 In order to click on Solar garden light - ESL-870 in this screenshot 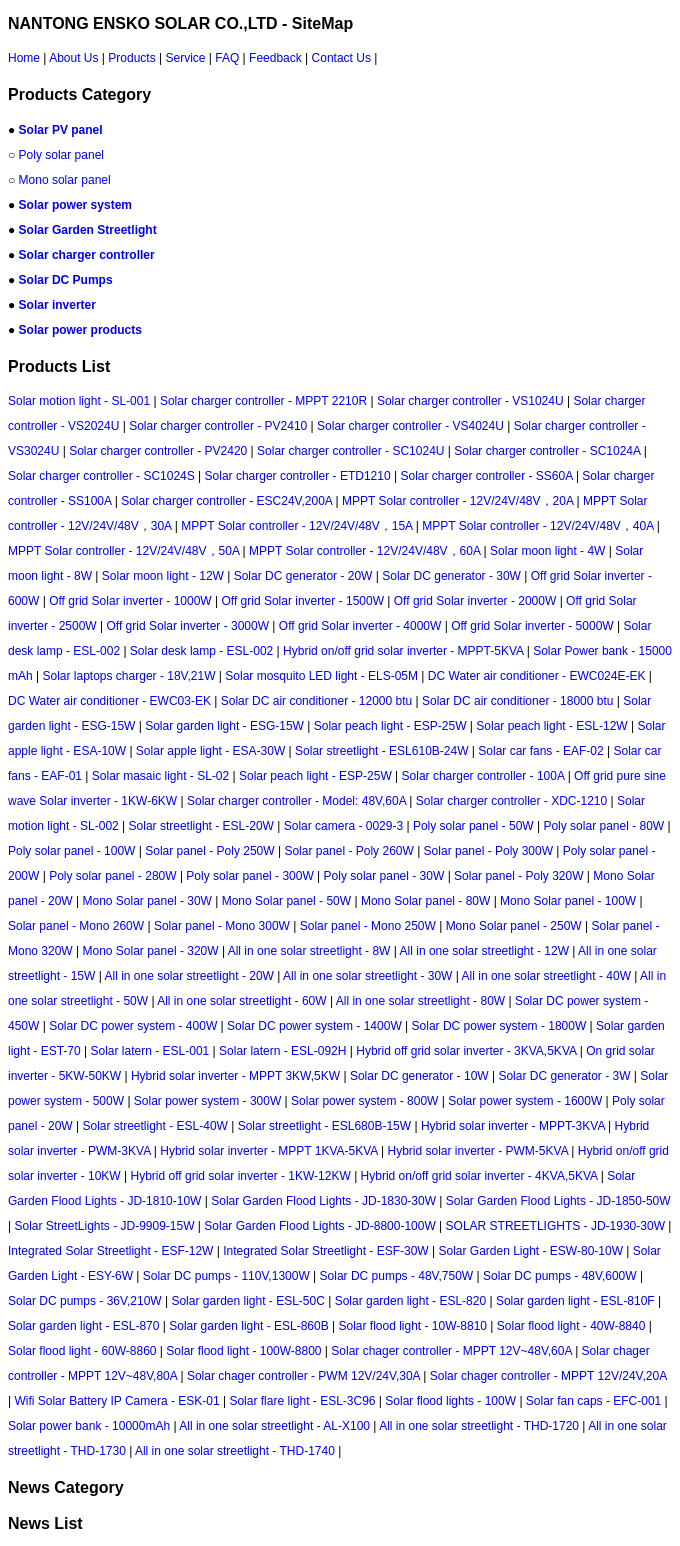, I will do `click(83, 1326)`.